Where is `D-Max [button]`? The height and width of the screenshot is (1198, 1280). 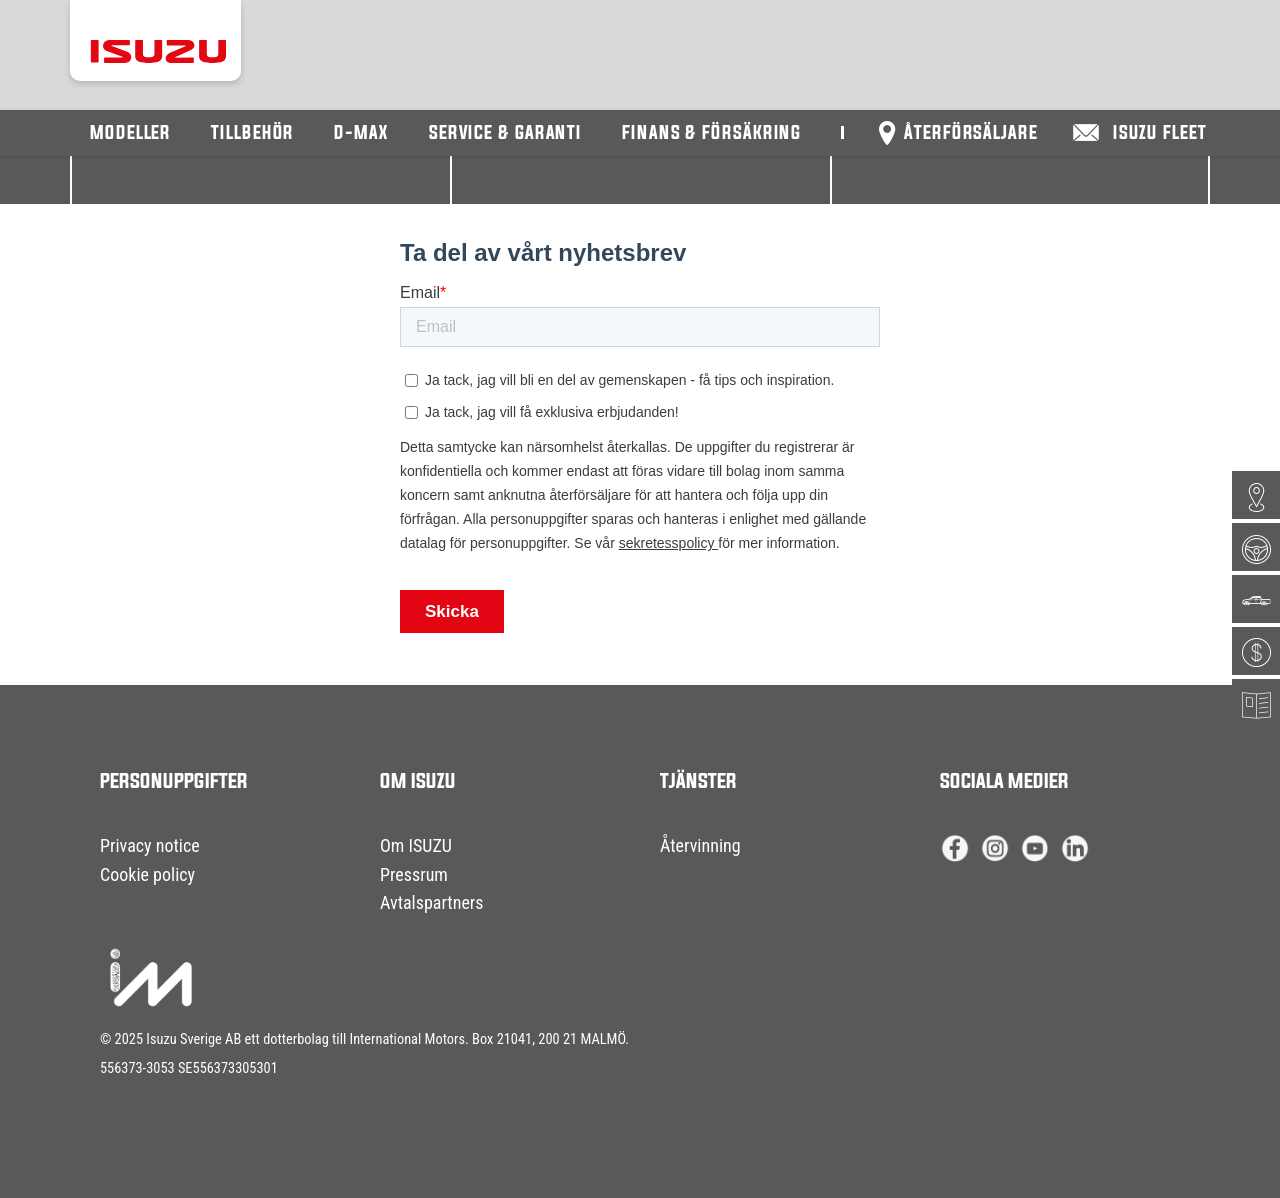
D-Max [button] is located at coordinates (361, 133).